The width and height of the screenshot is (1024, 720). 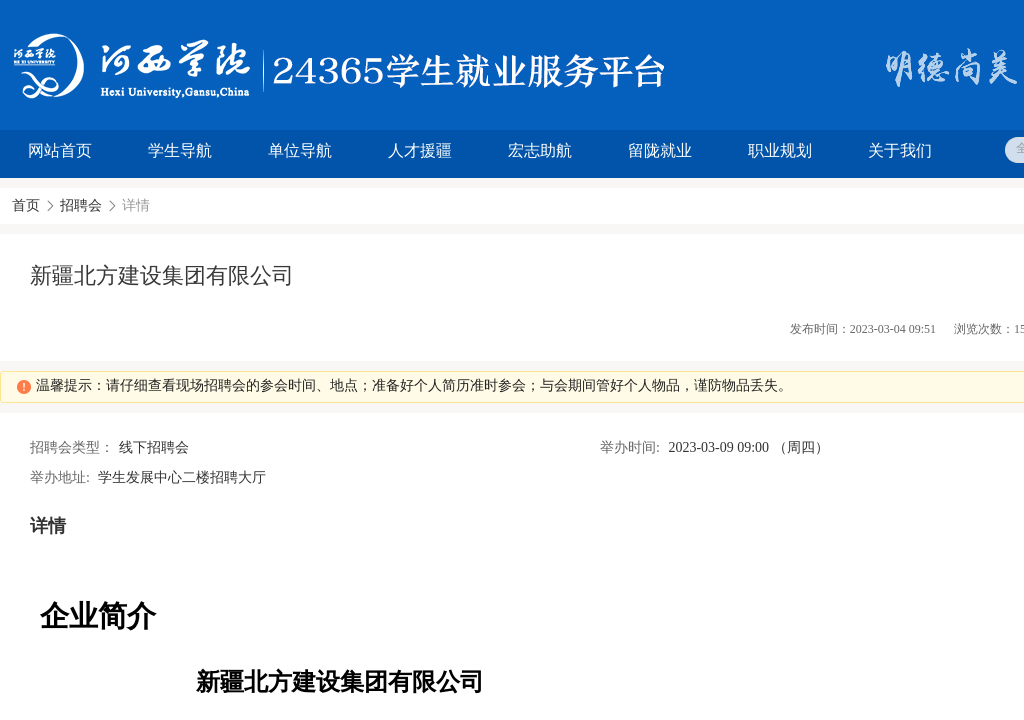 I want to click on 留陇就业, so click(x=660, y=150).